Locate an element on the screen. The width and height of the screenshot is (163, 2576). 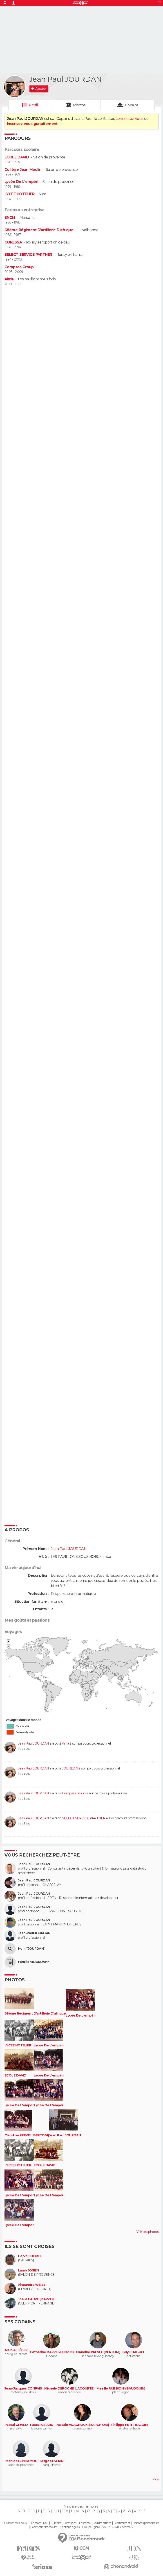
68ème Régiment D'artillerie D'afrique is located at coordinates (38, 230).